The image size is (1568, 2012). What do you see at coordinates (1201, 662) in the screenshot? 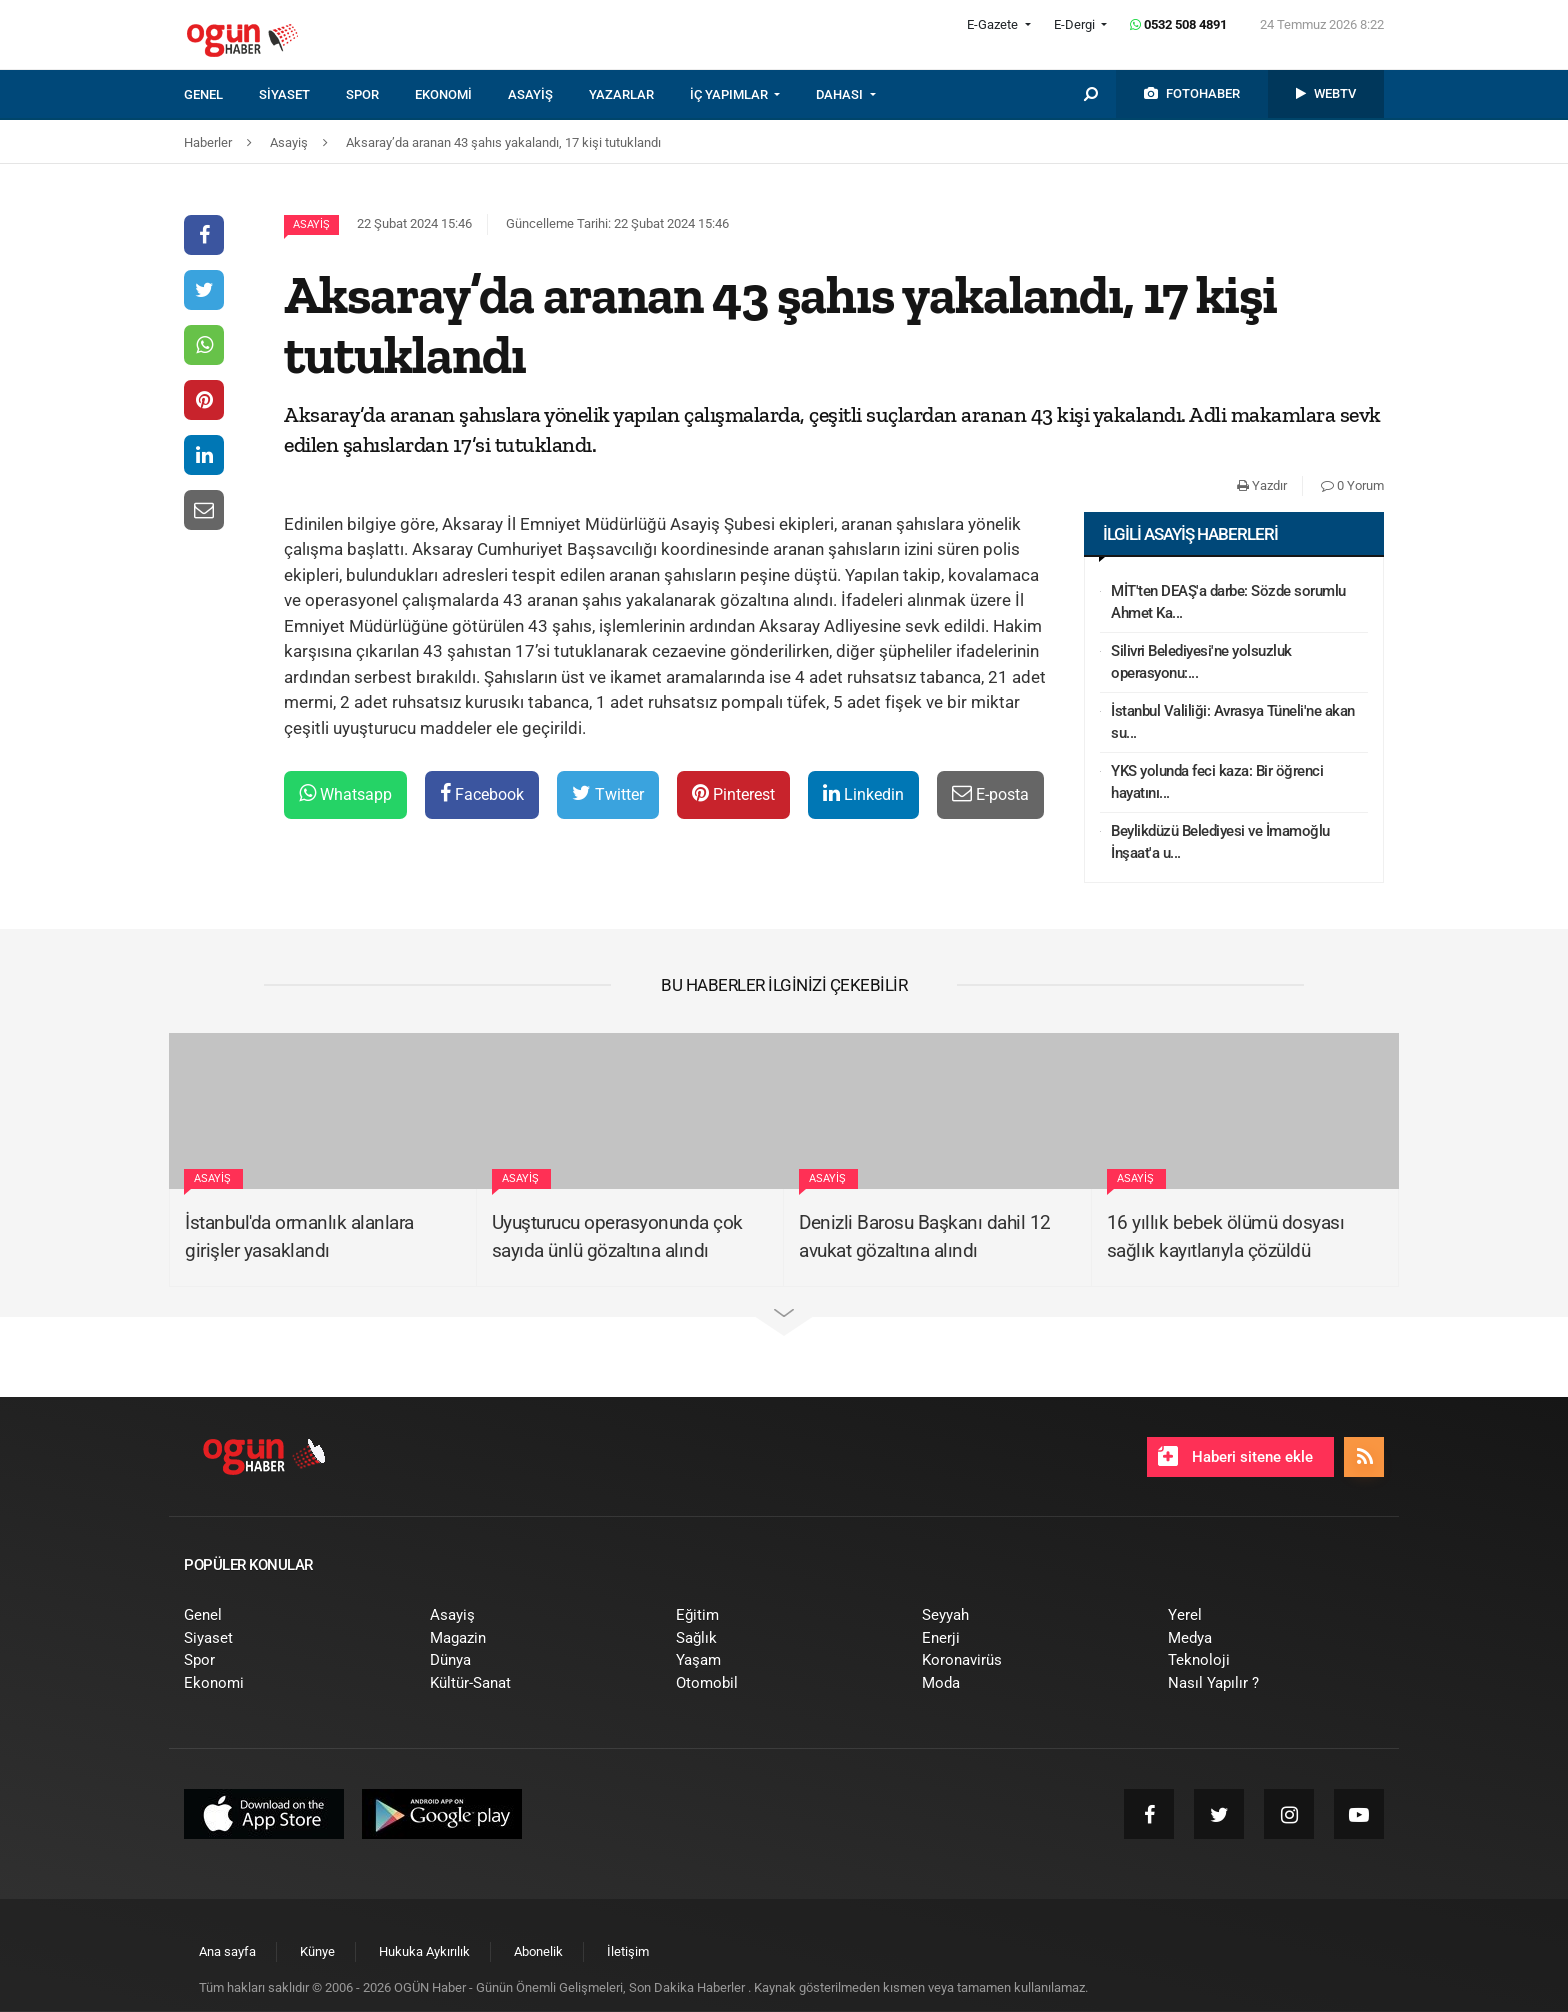
I see `Silivri Belediyesi'ne yolsuzluk operasyonu:...` at bounding box center [1201, 662].